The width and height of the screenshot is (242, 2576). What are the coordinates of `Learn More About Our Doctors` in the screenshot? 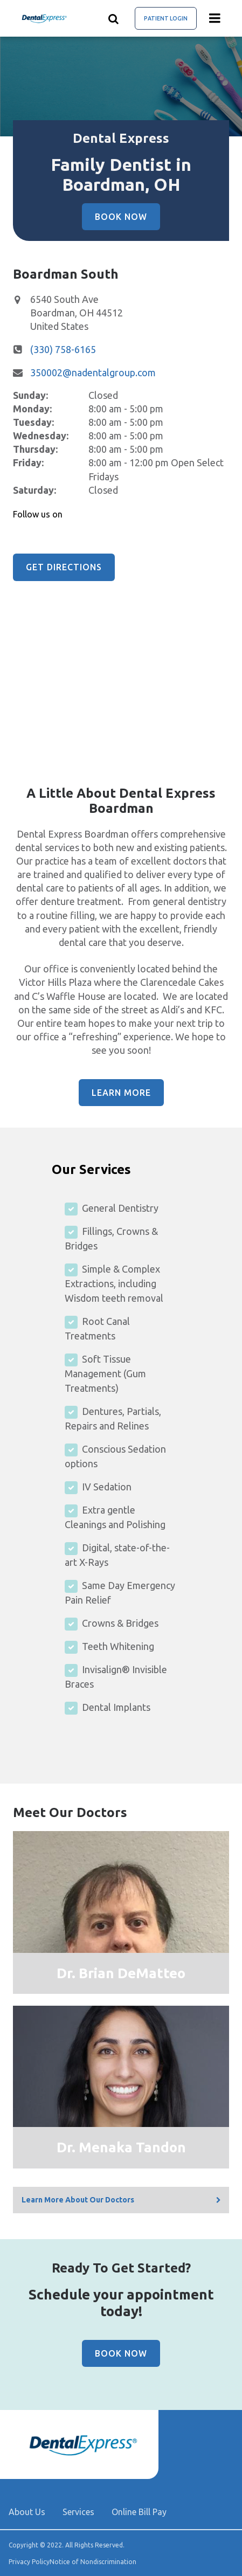 It's located at (78, 2199).